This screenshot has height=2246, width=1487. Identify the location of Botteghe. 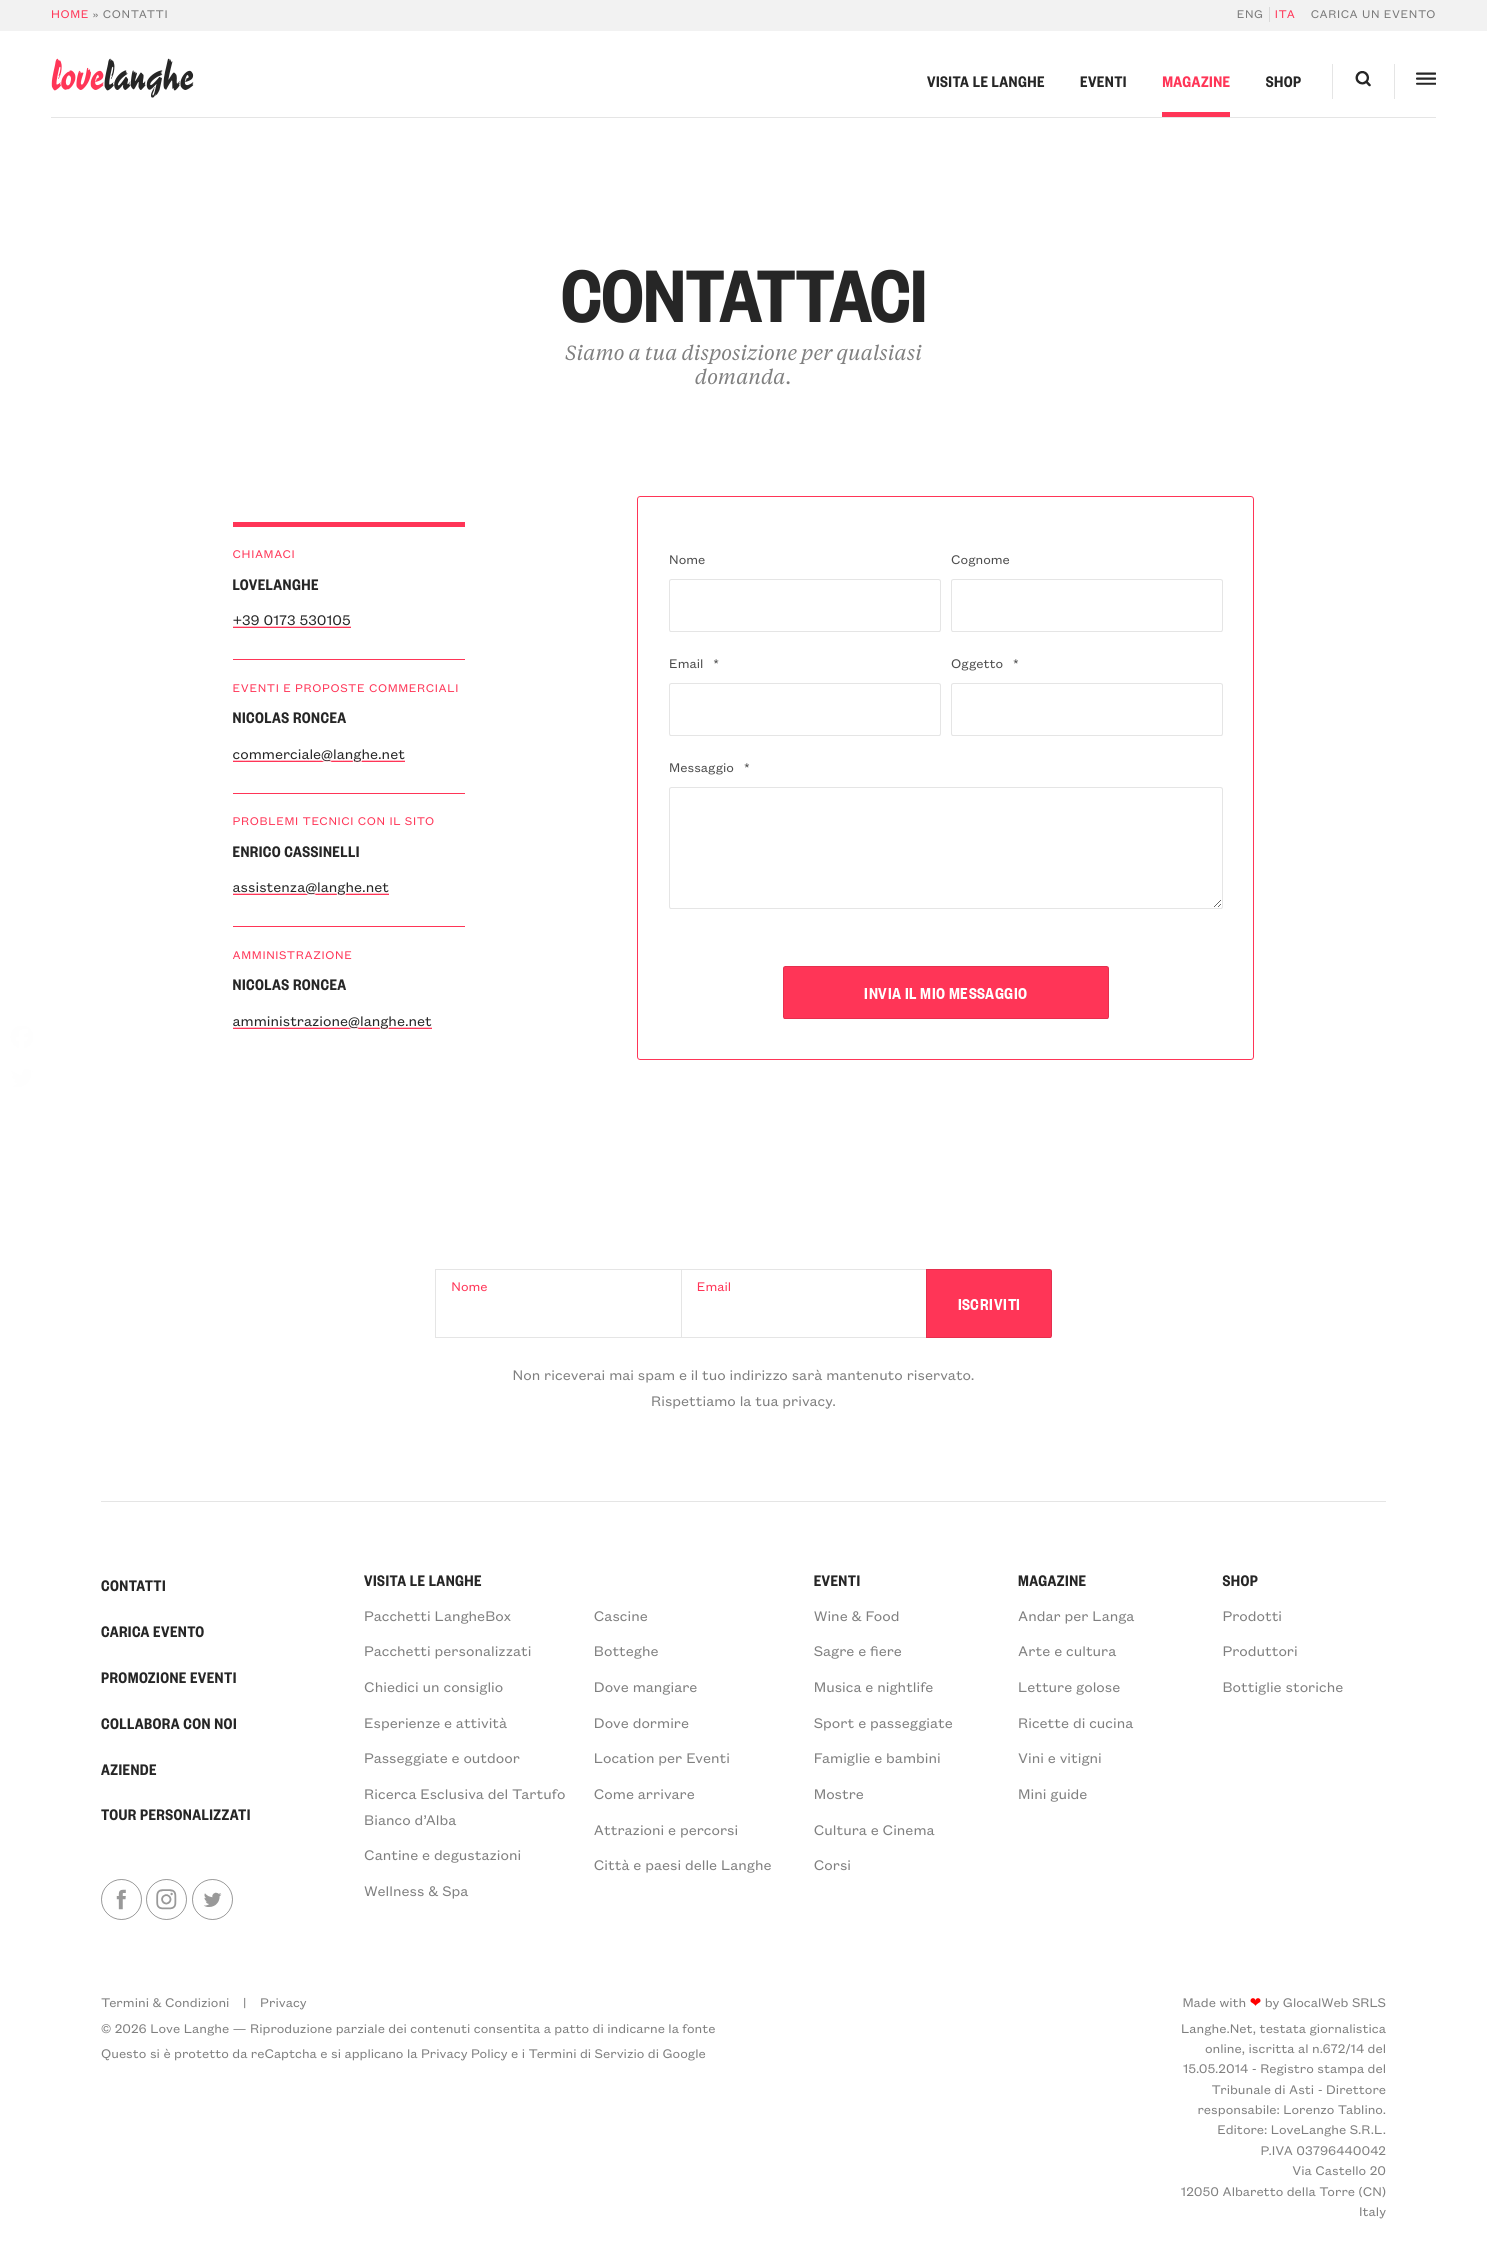
(626, 1650).